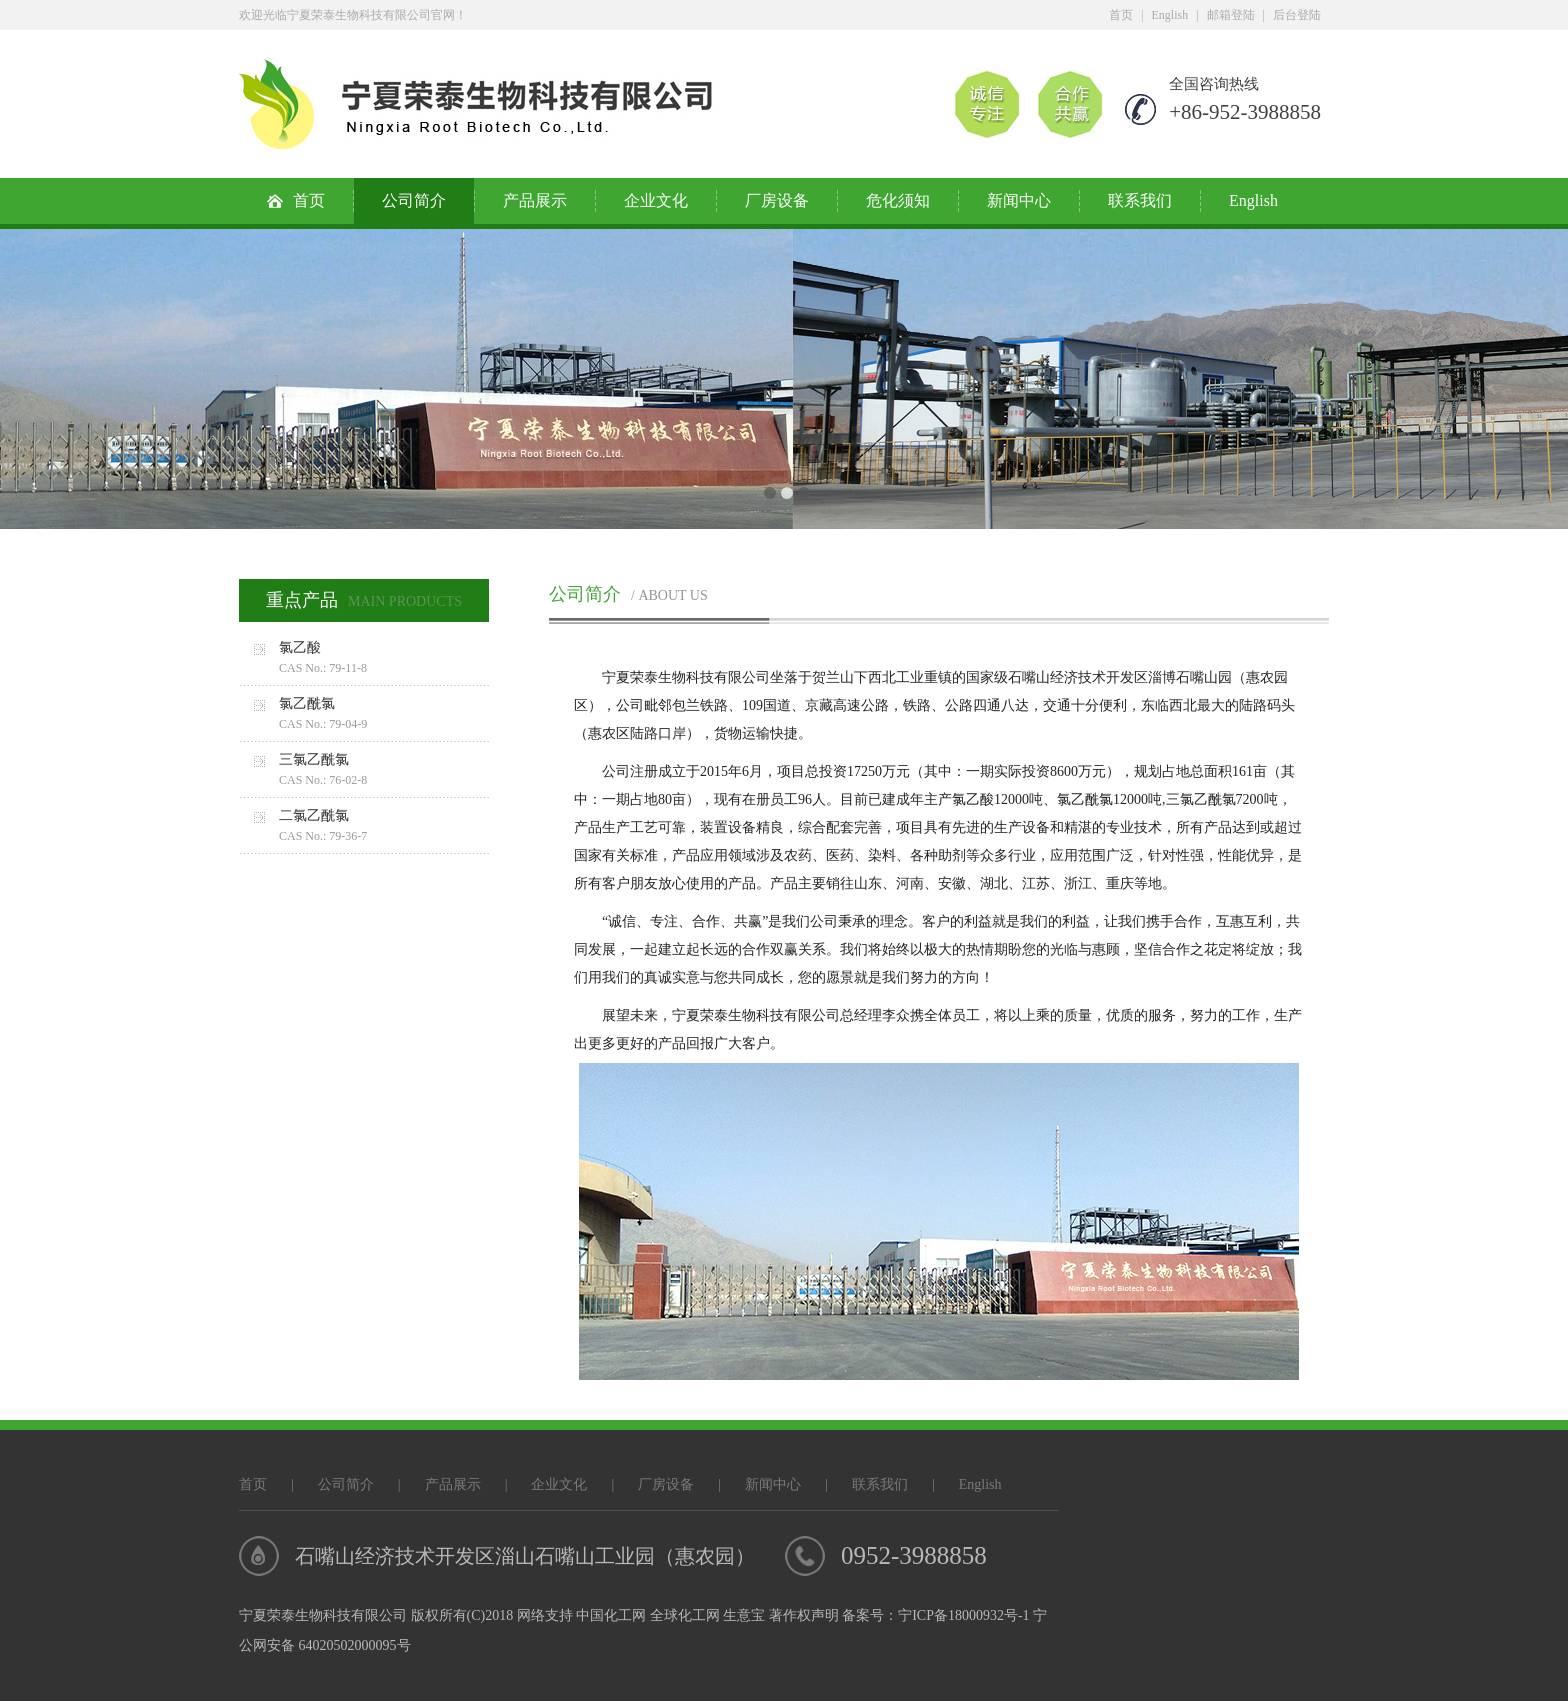 The image size is (1568, 1701). I want to click on 全球化工网, so click(685, 1615).